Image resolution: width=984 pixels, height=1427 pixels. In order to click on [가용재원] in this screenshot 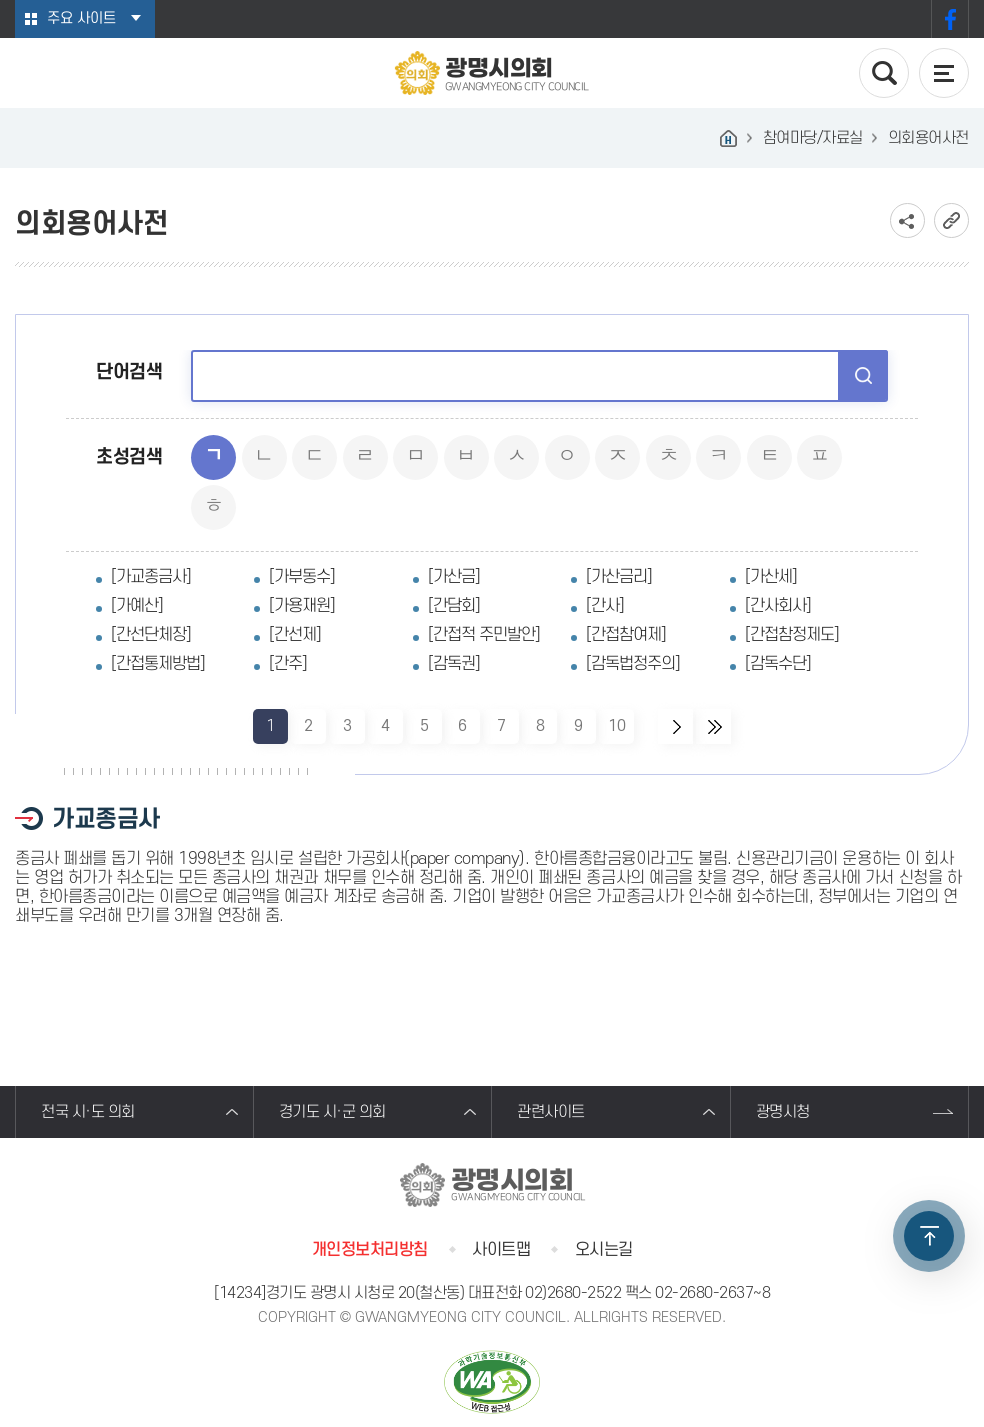, I will do `click(302, 606)`.